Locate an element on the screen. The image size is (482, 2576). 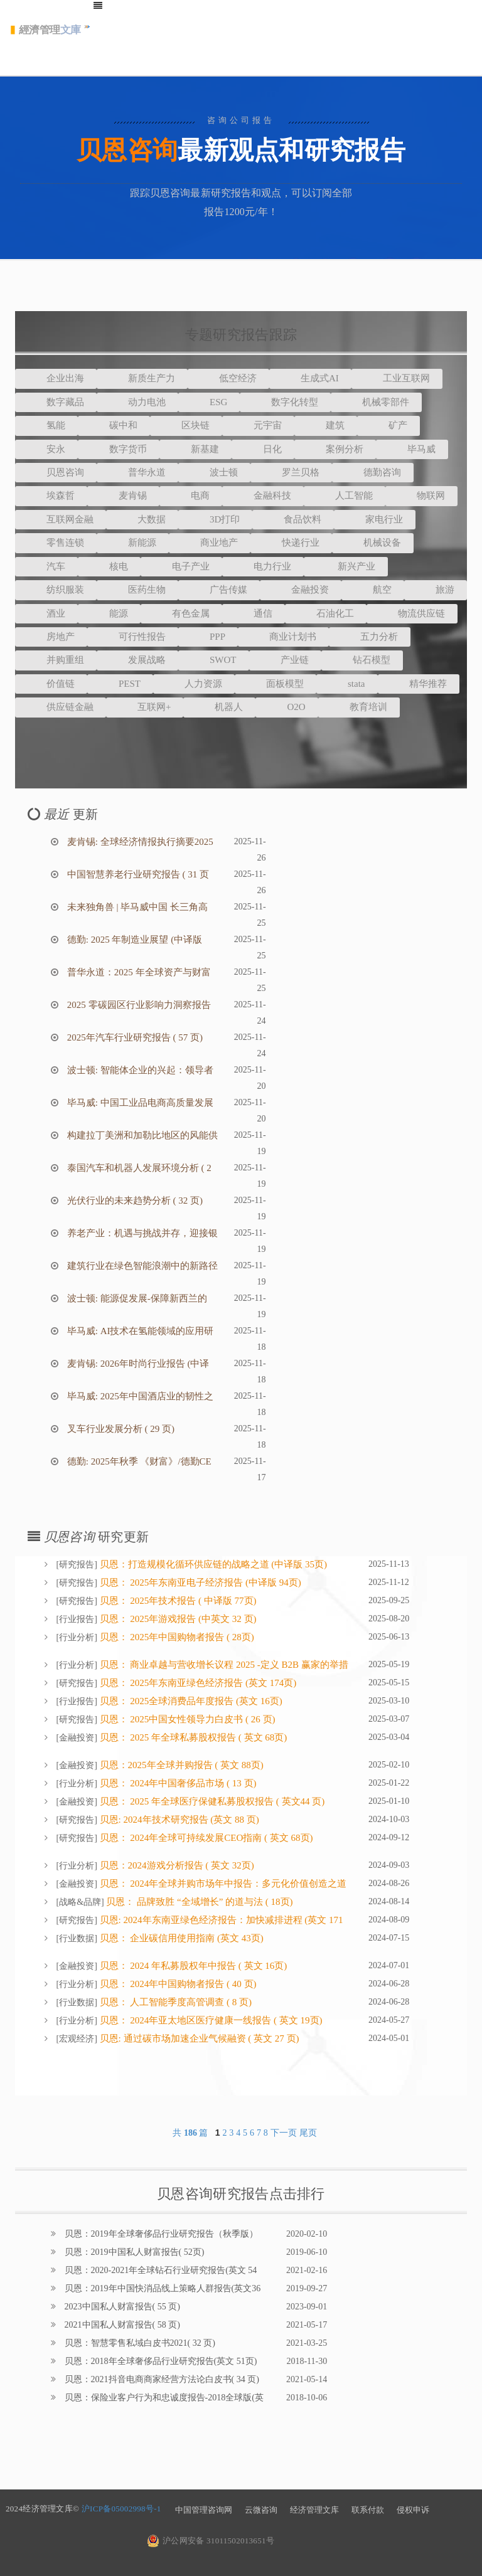
区块链 is located at coordinates (186, 425).